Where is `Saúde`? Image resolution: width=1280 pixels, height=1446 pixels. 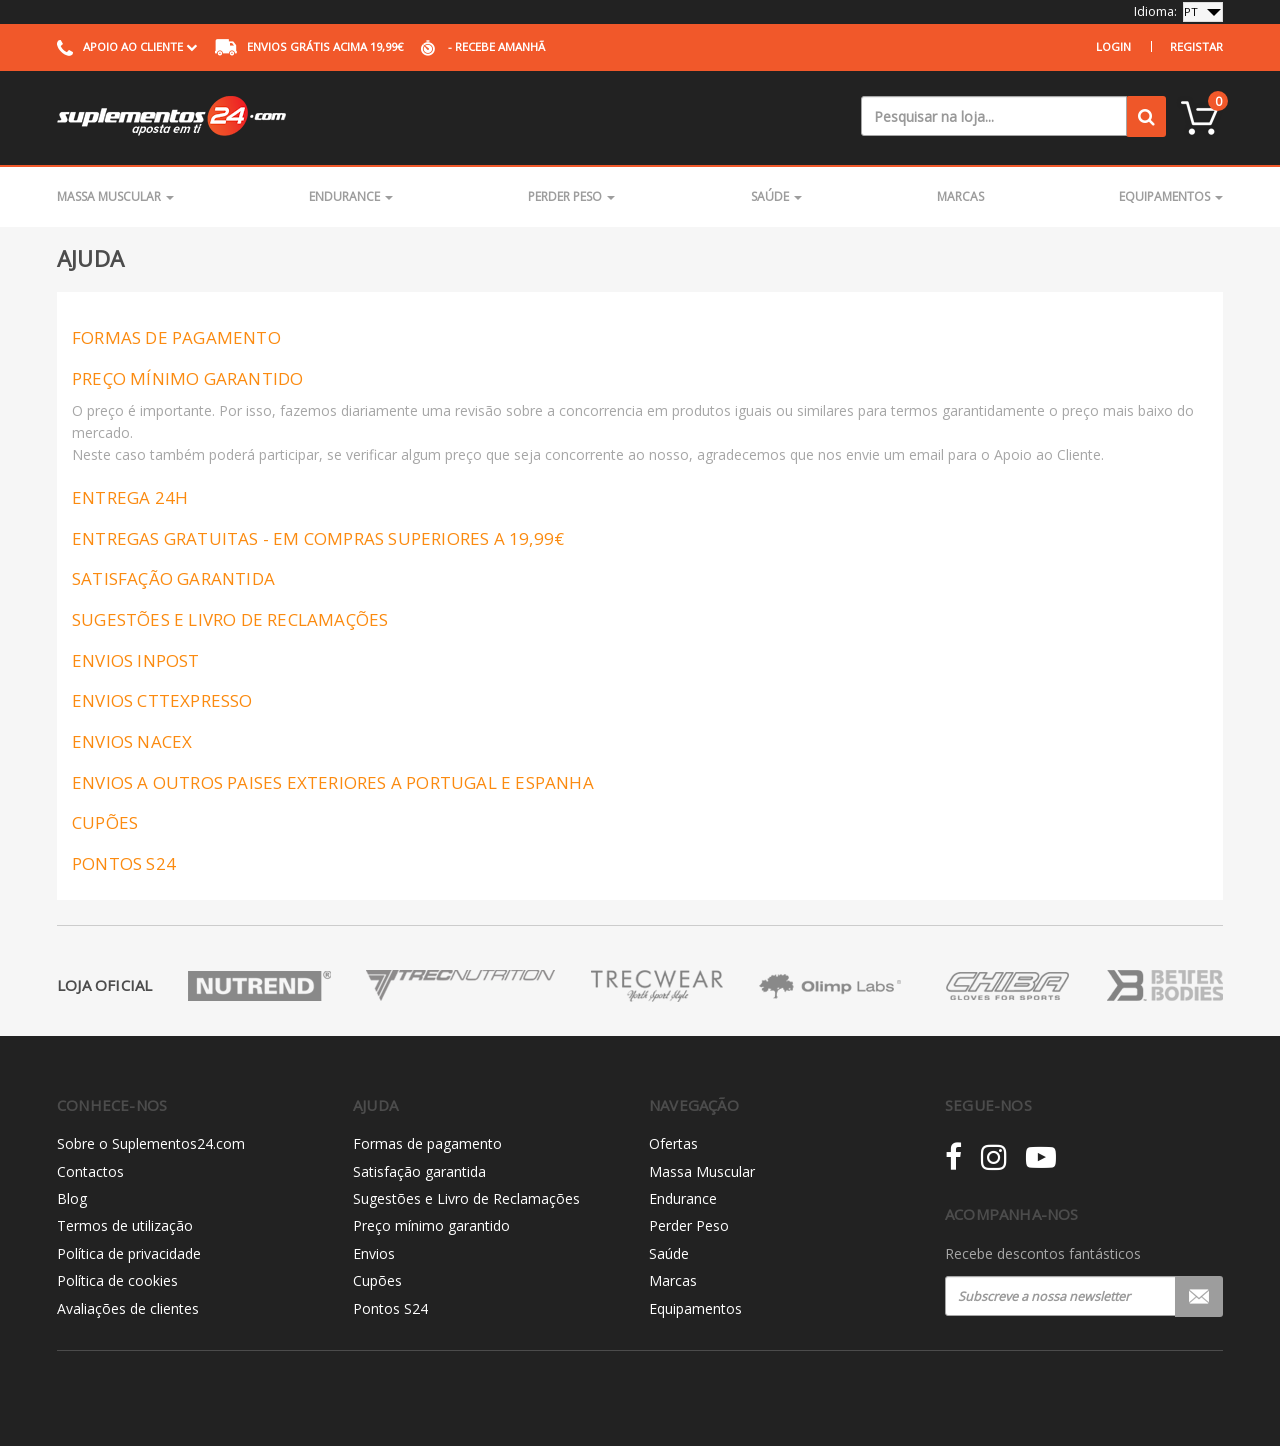
Saúde is located at coordinates (776, 196).